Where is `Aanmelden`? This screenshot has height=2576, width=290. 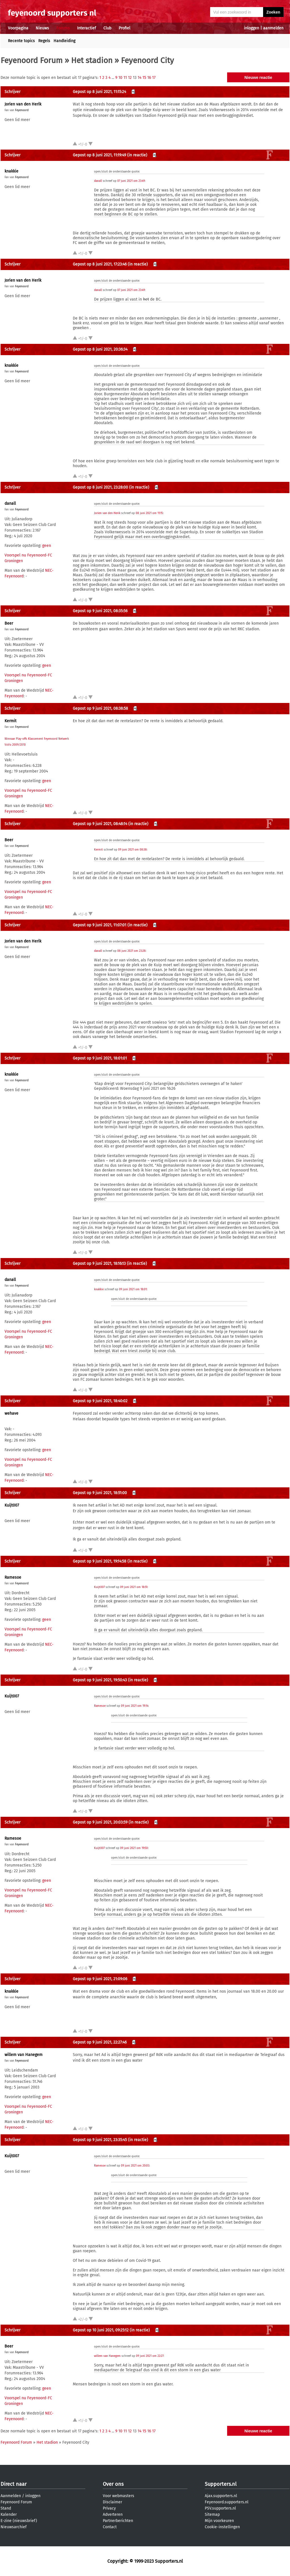 Aanmelden is located at coordinates (11, 2495).